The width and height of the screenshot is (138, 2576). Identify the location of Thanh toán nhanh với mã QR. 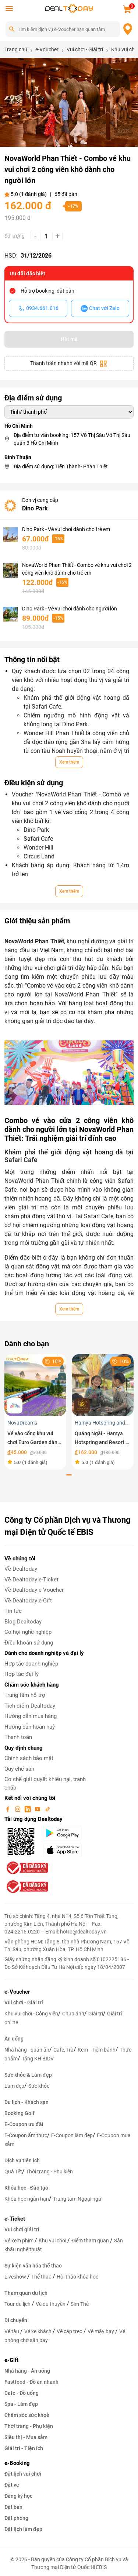
(69, 363).